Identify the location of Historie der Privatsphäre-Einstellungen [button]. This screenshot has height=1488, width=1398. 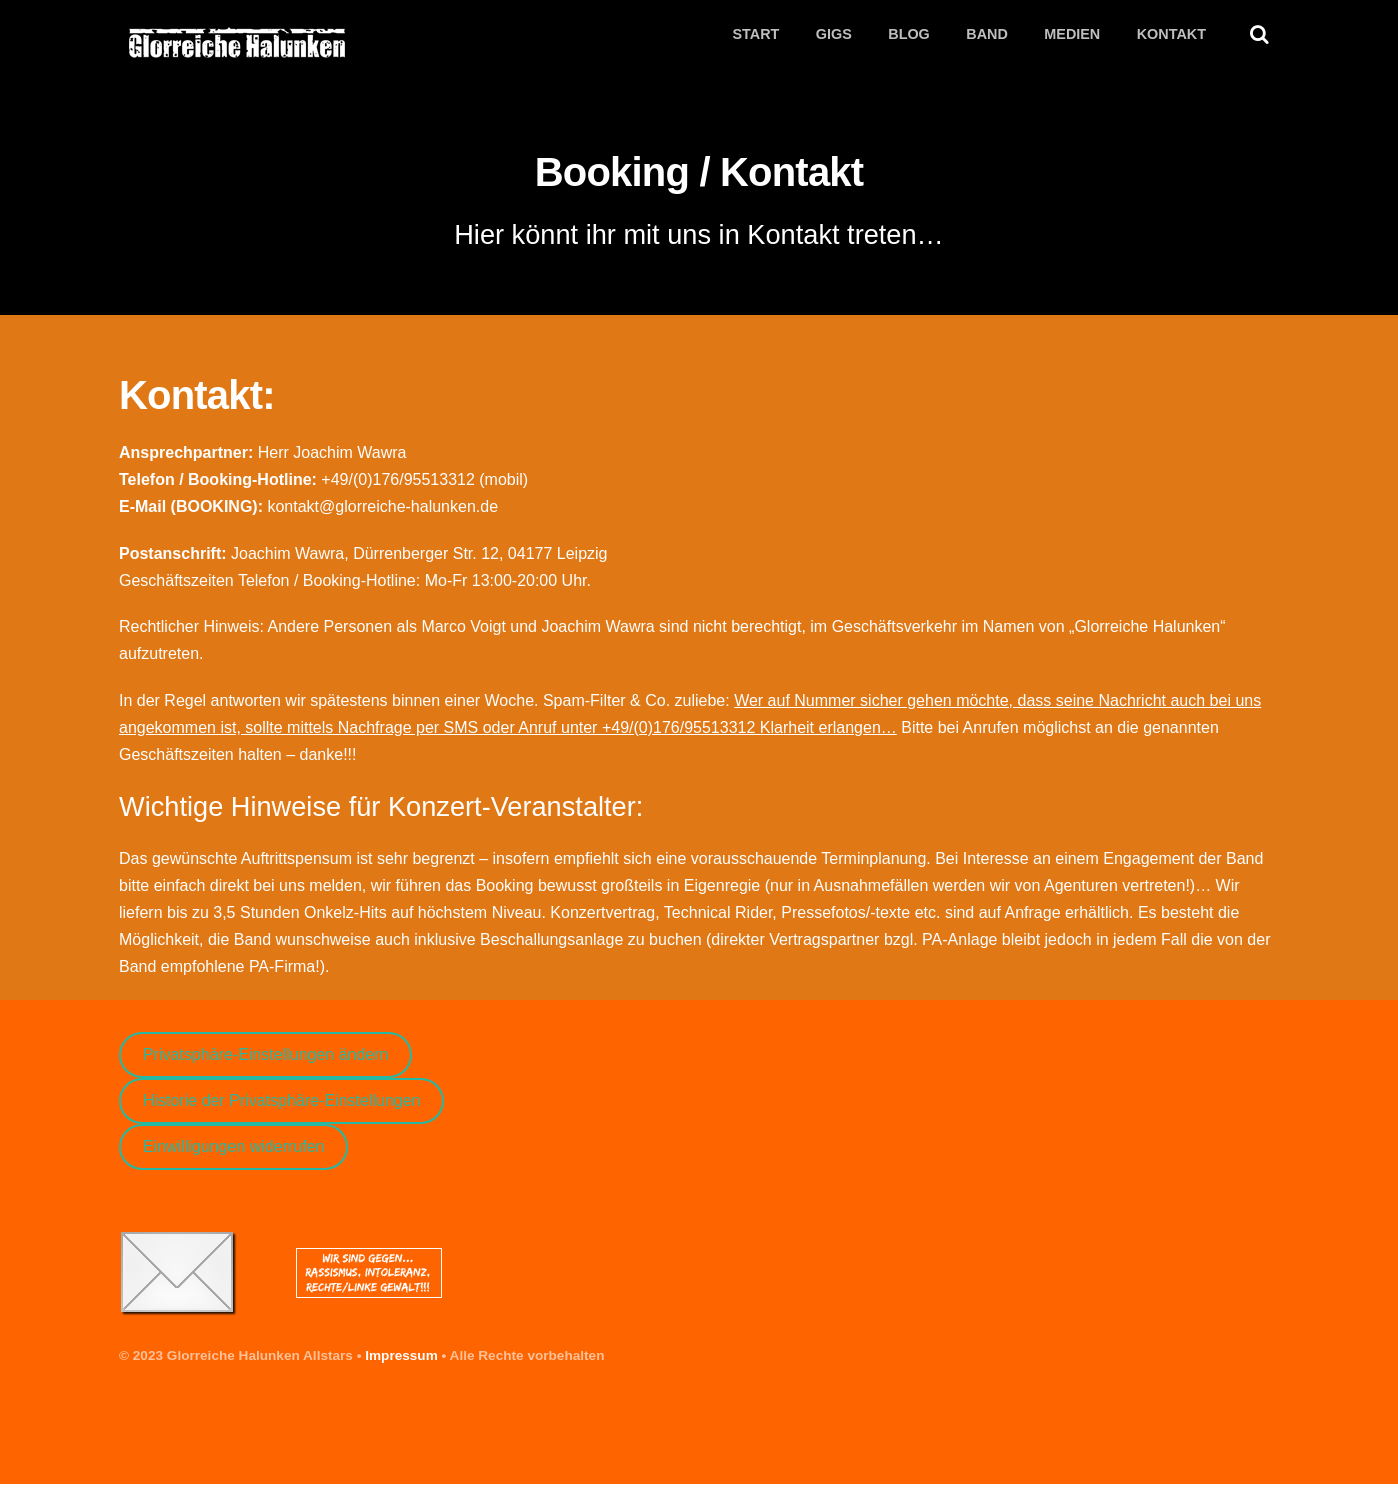
(281, 1104).